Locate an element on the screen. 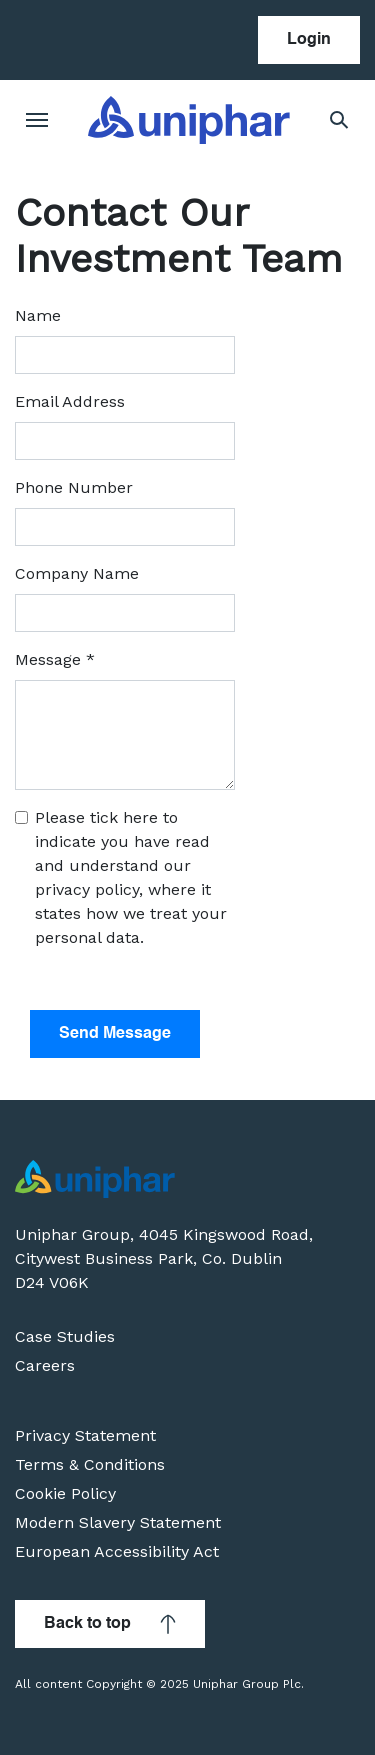 The width and height of the screenshot is (375, 1755). Phone Number is located at coordinates (74, 487).